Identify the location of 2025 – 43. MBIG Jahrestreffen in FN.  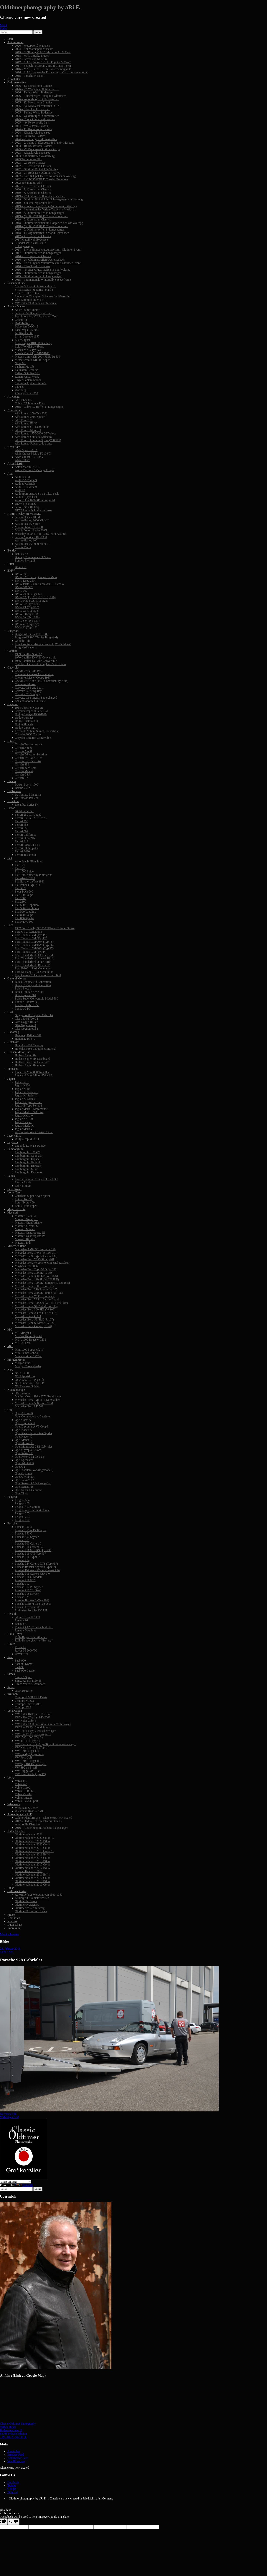
(37, 105).